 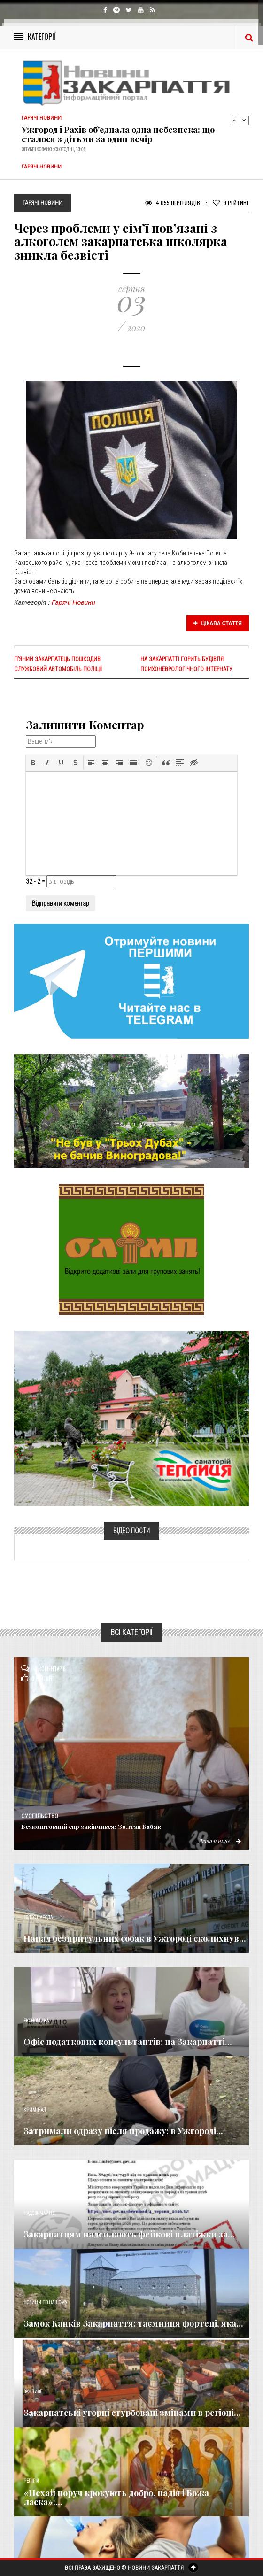 What do you see at coordinates (31, 2480) in the screenshot?
I see `Релігія` at bounding box center [31, 2480].